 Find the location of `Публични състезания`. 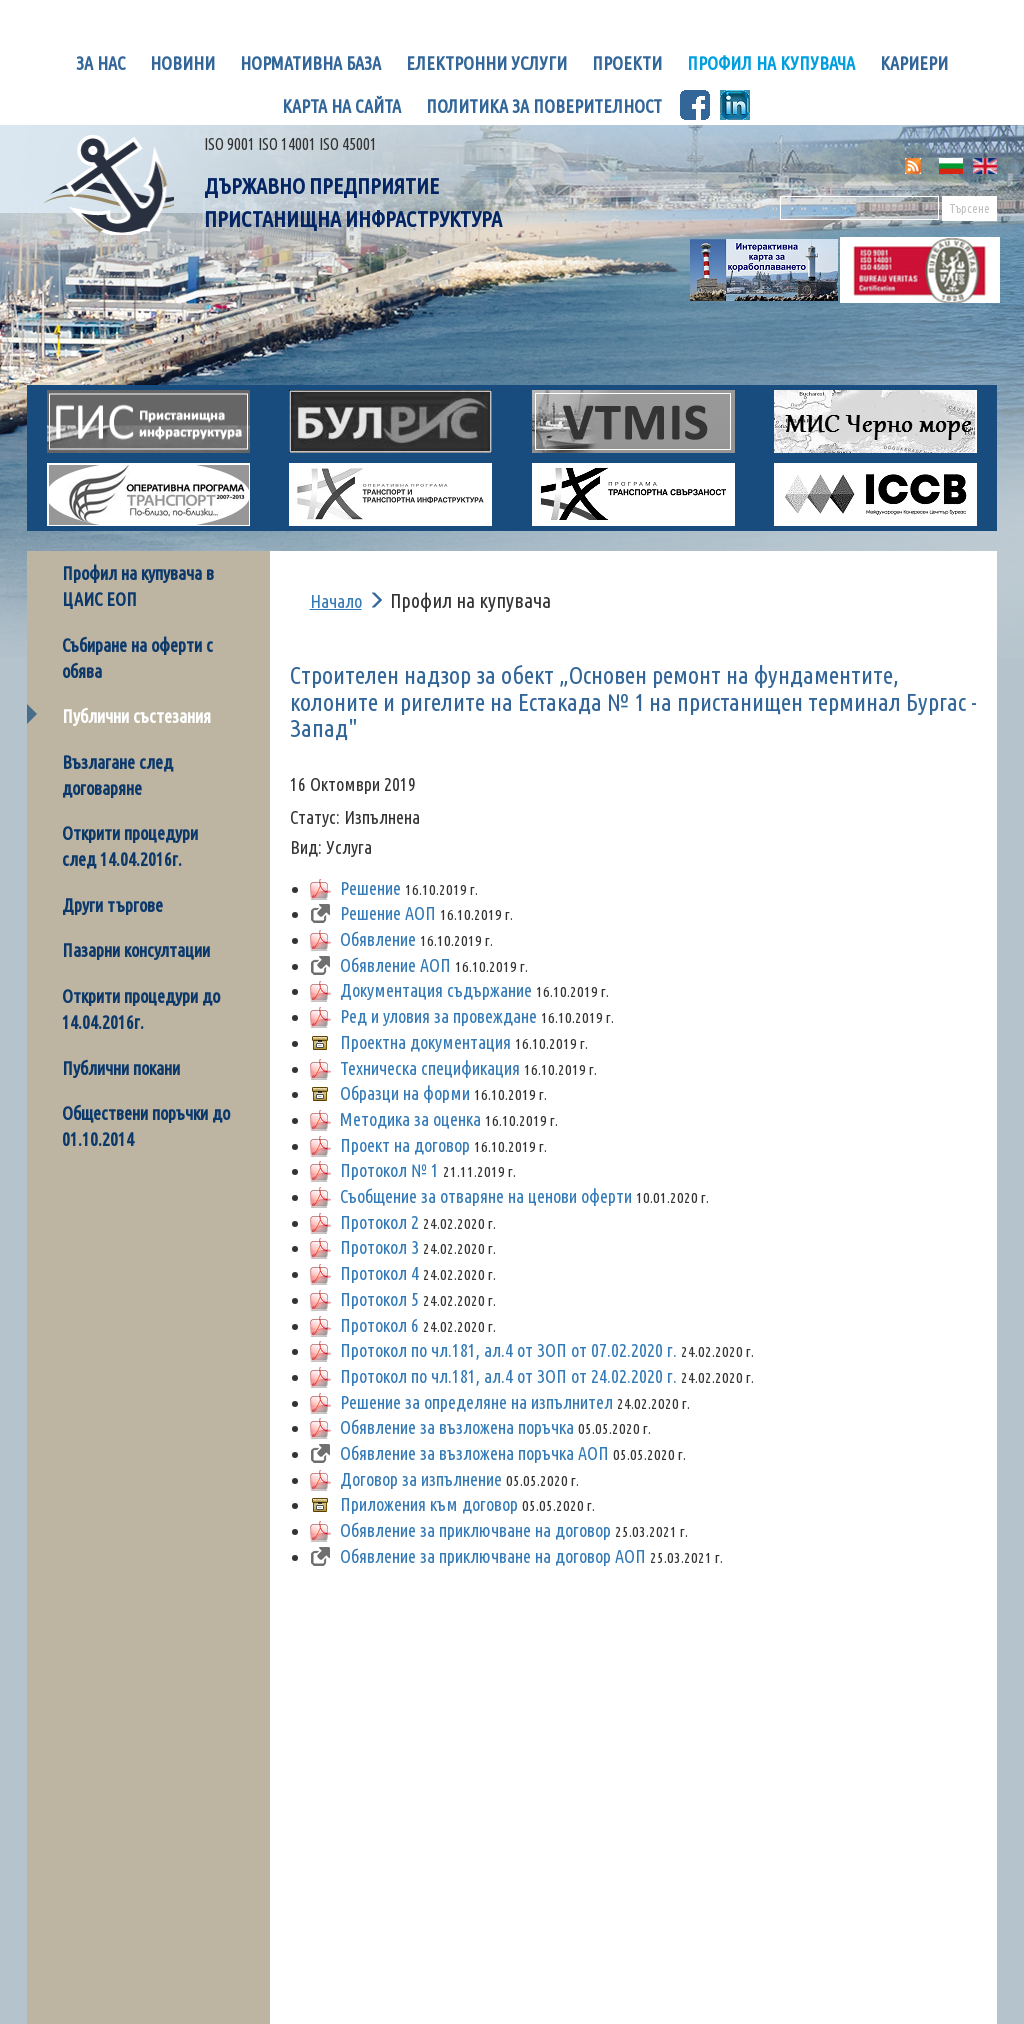

Публични състезания is located at coordinates (136, 716).